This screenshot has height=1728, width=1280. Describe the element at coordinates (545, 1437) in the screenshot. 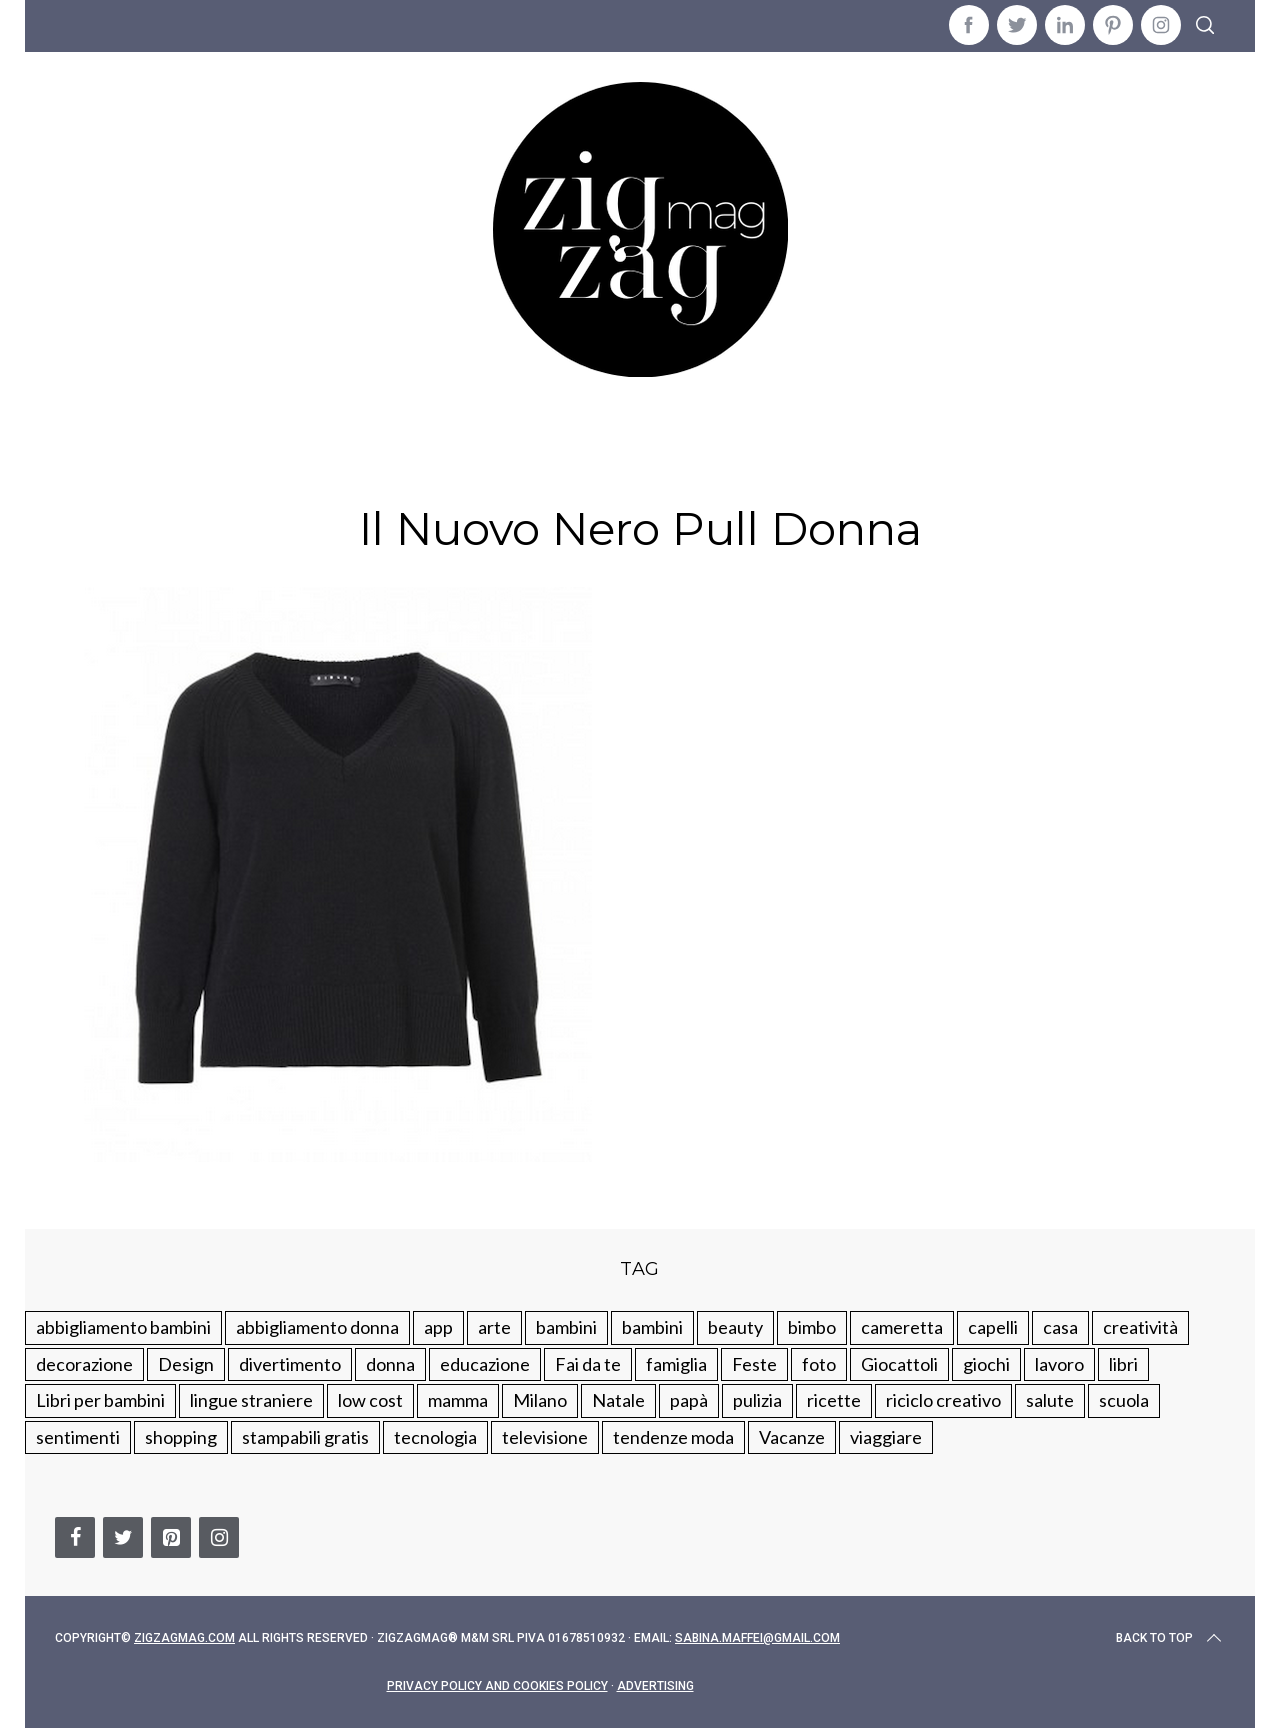

I see `televisione [televisione (20 elementi)]` at that location.